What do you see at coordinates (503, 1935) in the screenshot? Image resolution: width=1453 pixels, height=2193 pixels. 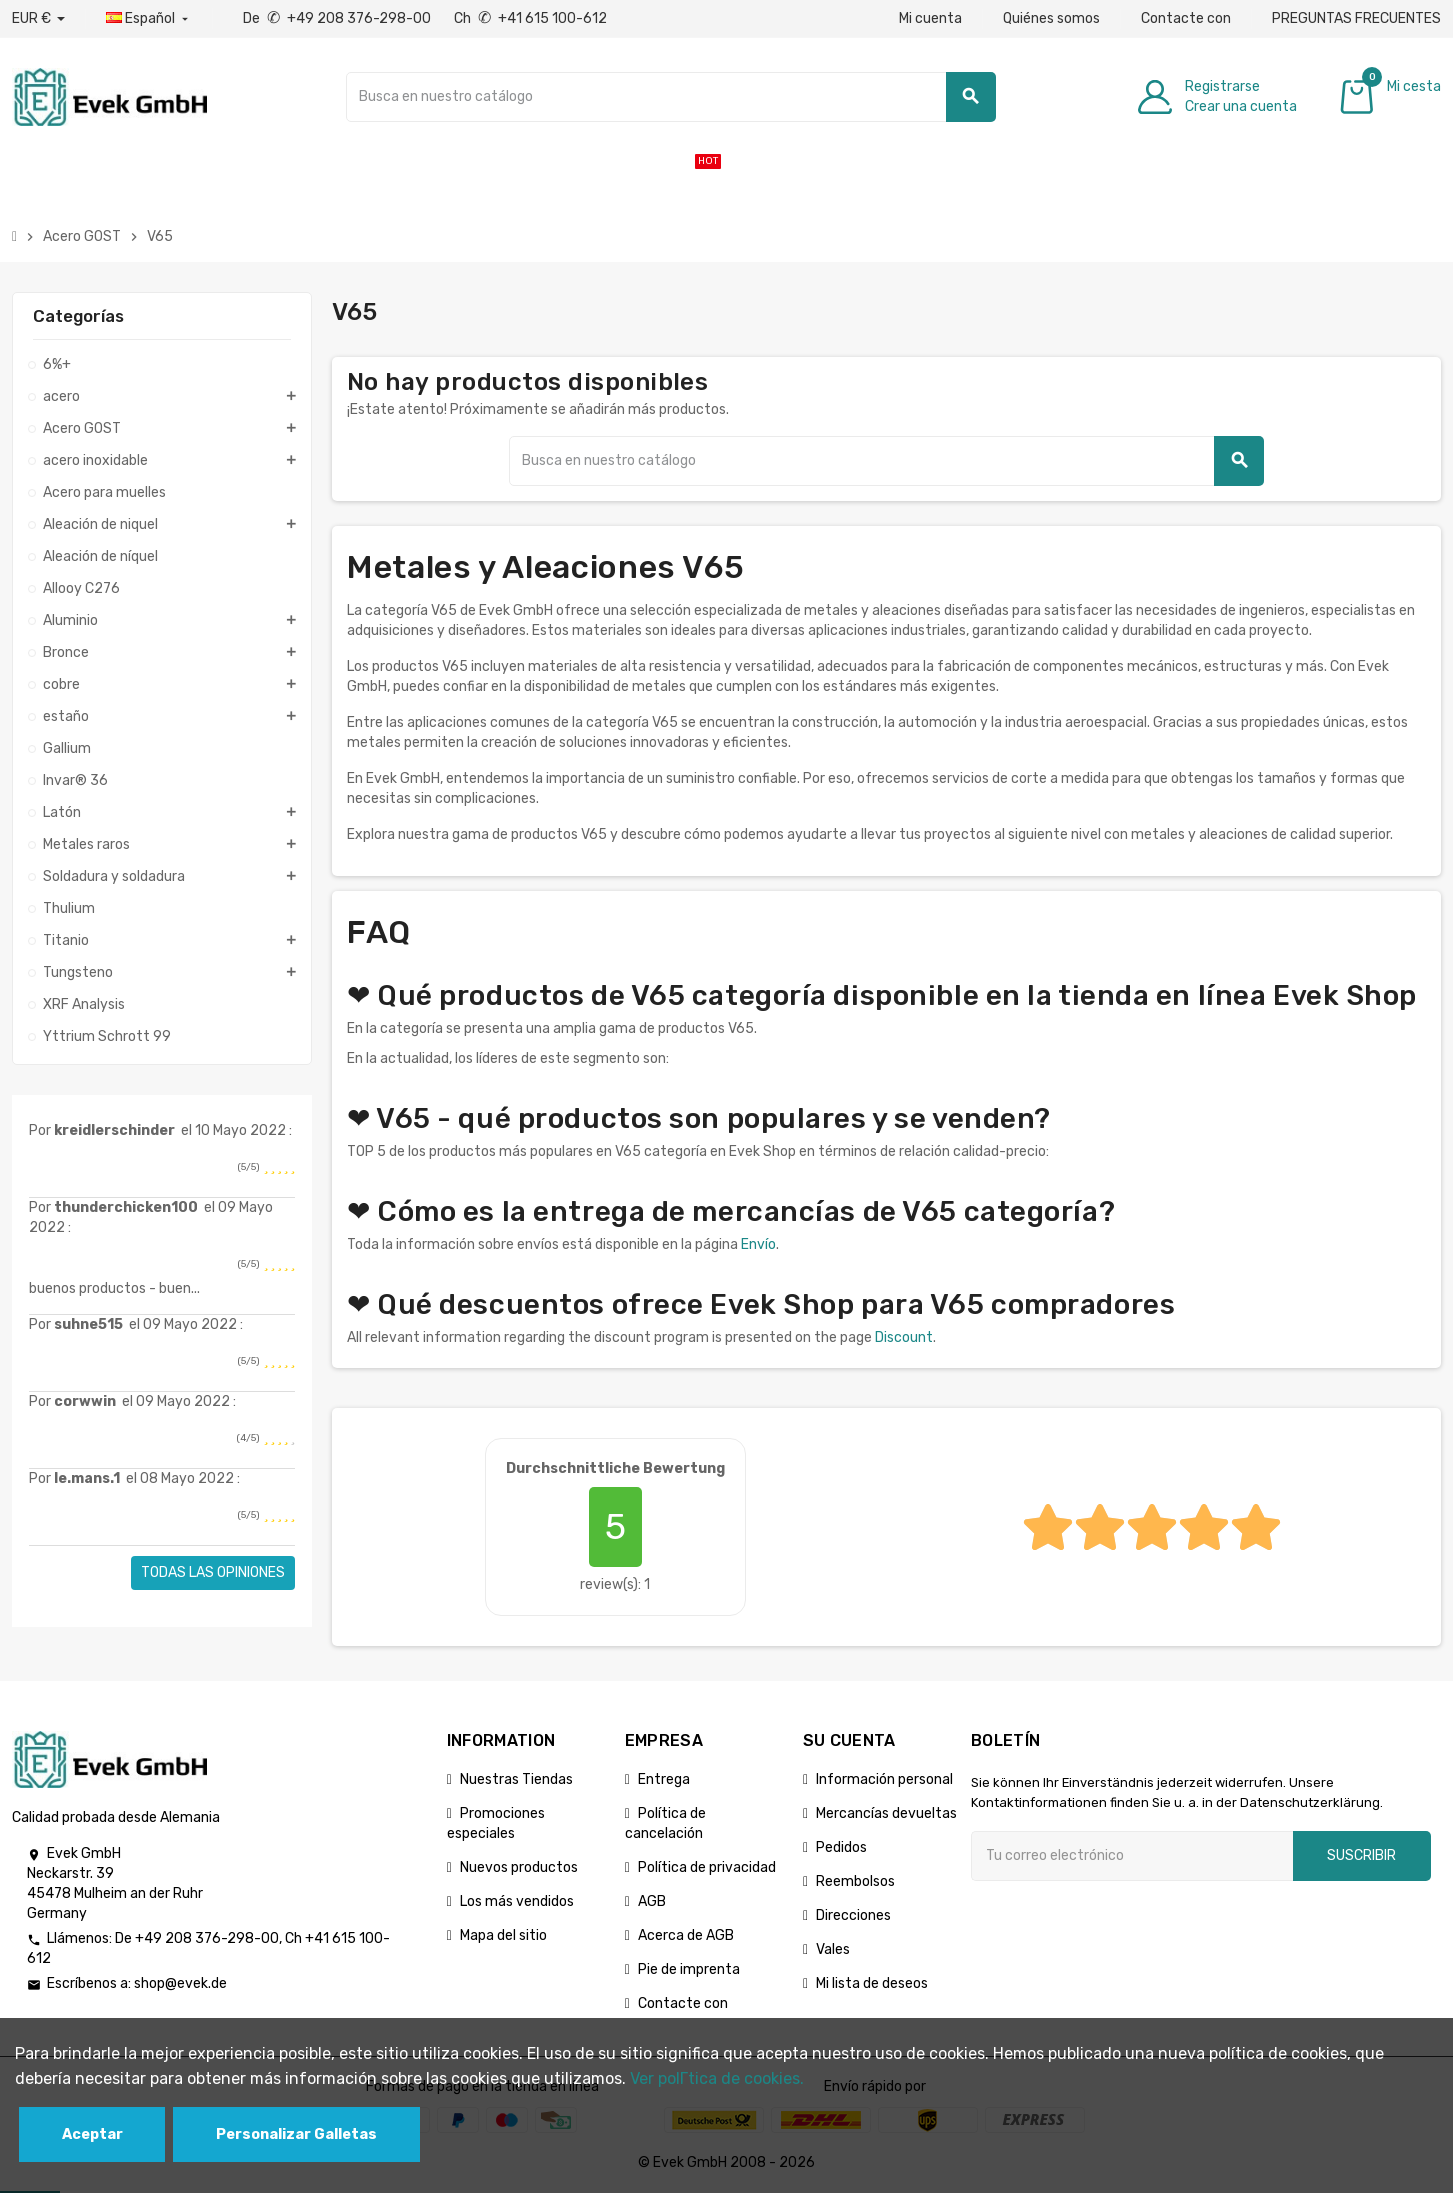 I see `Mapa del sitio` at bounding box center [503, 1935].